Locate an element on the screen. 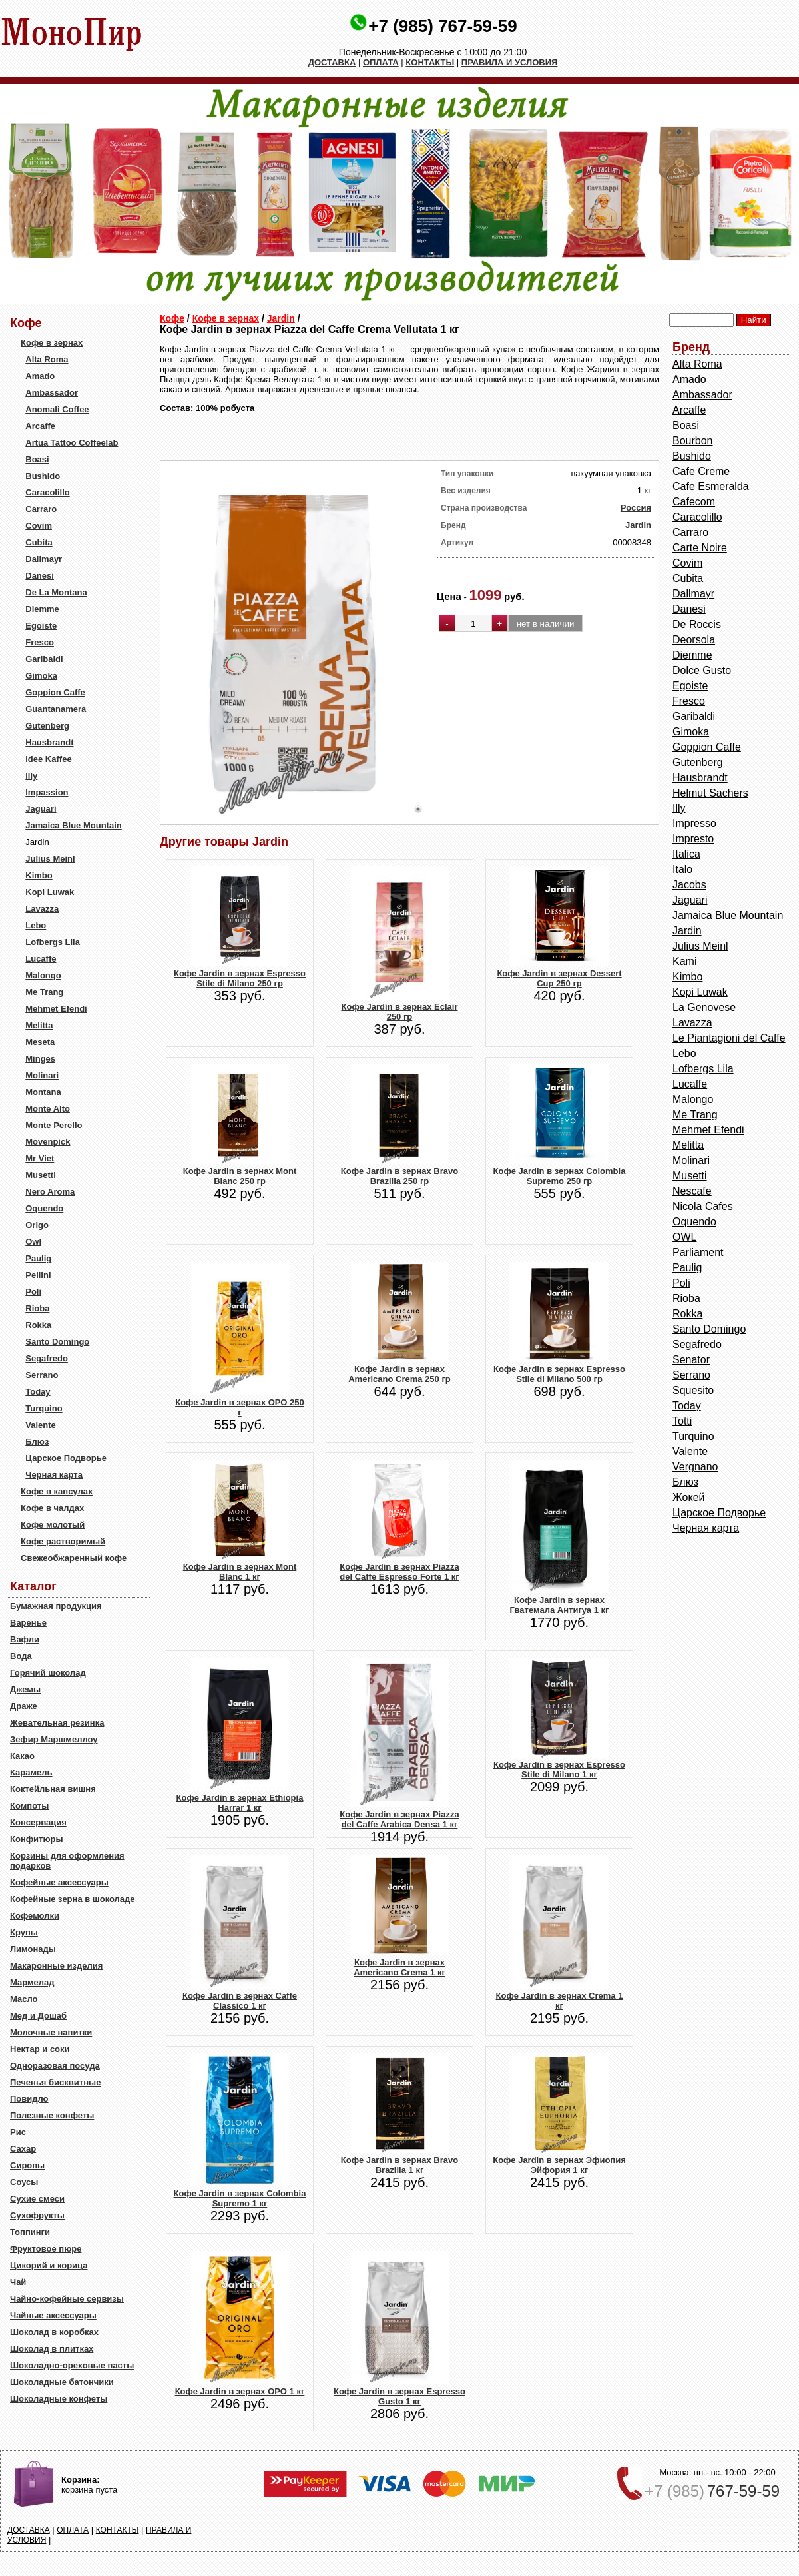  Meseta is located at coordinates (40, 1042).